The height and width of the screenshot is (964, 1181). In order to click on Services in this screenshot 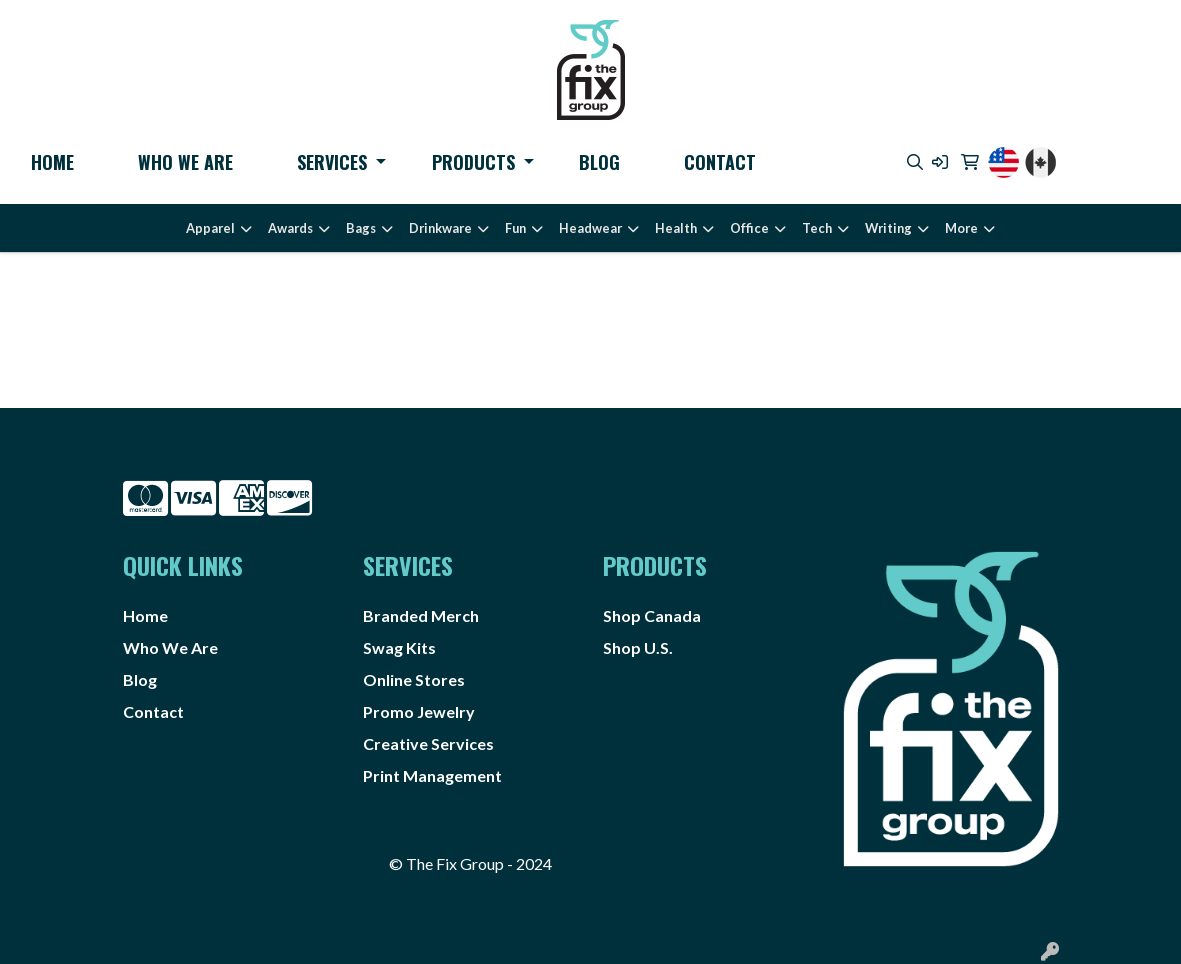, I will do `click(332, 162)`.